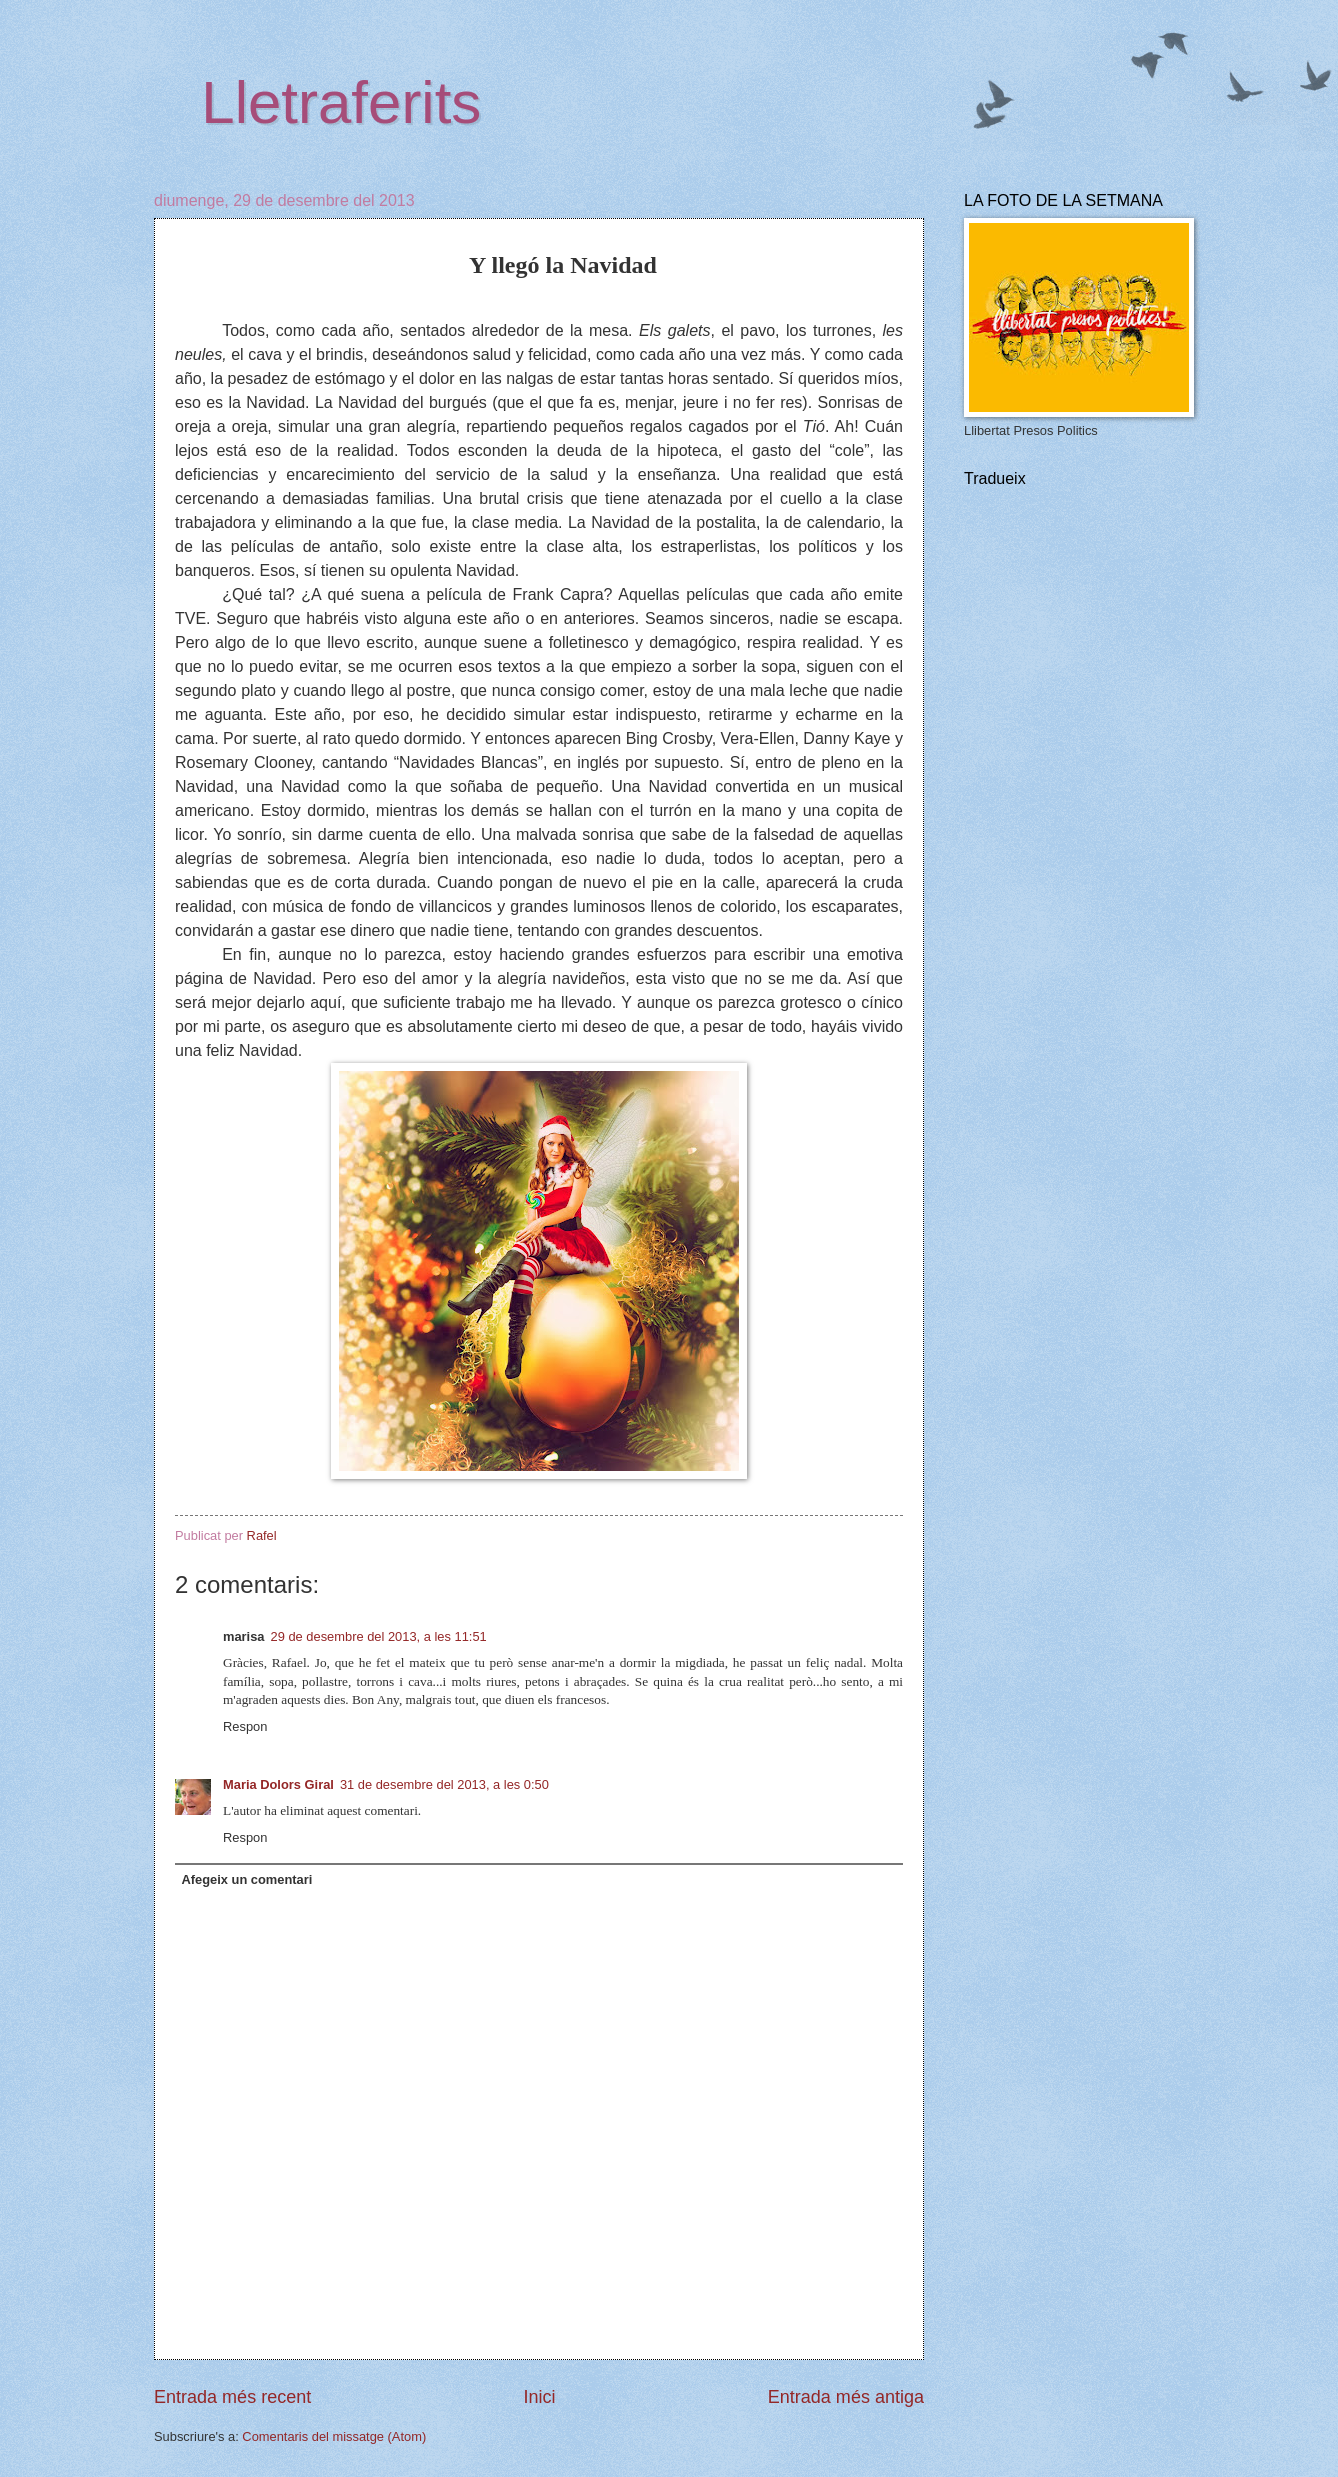 The image size is (1338, 2477). What do you see at coordinates (334, 2436) in the screenshot?
I see `Comentaris del missatge (Atom)` at bounding box center [334, 2436].